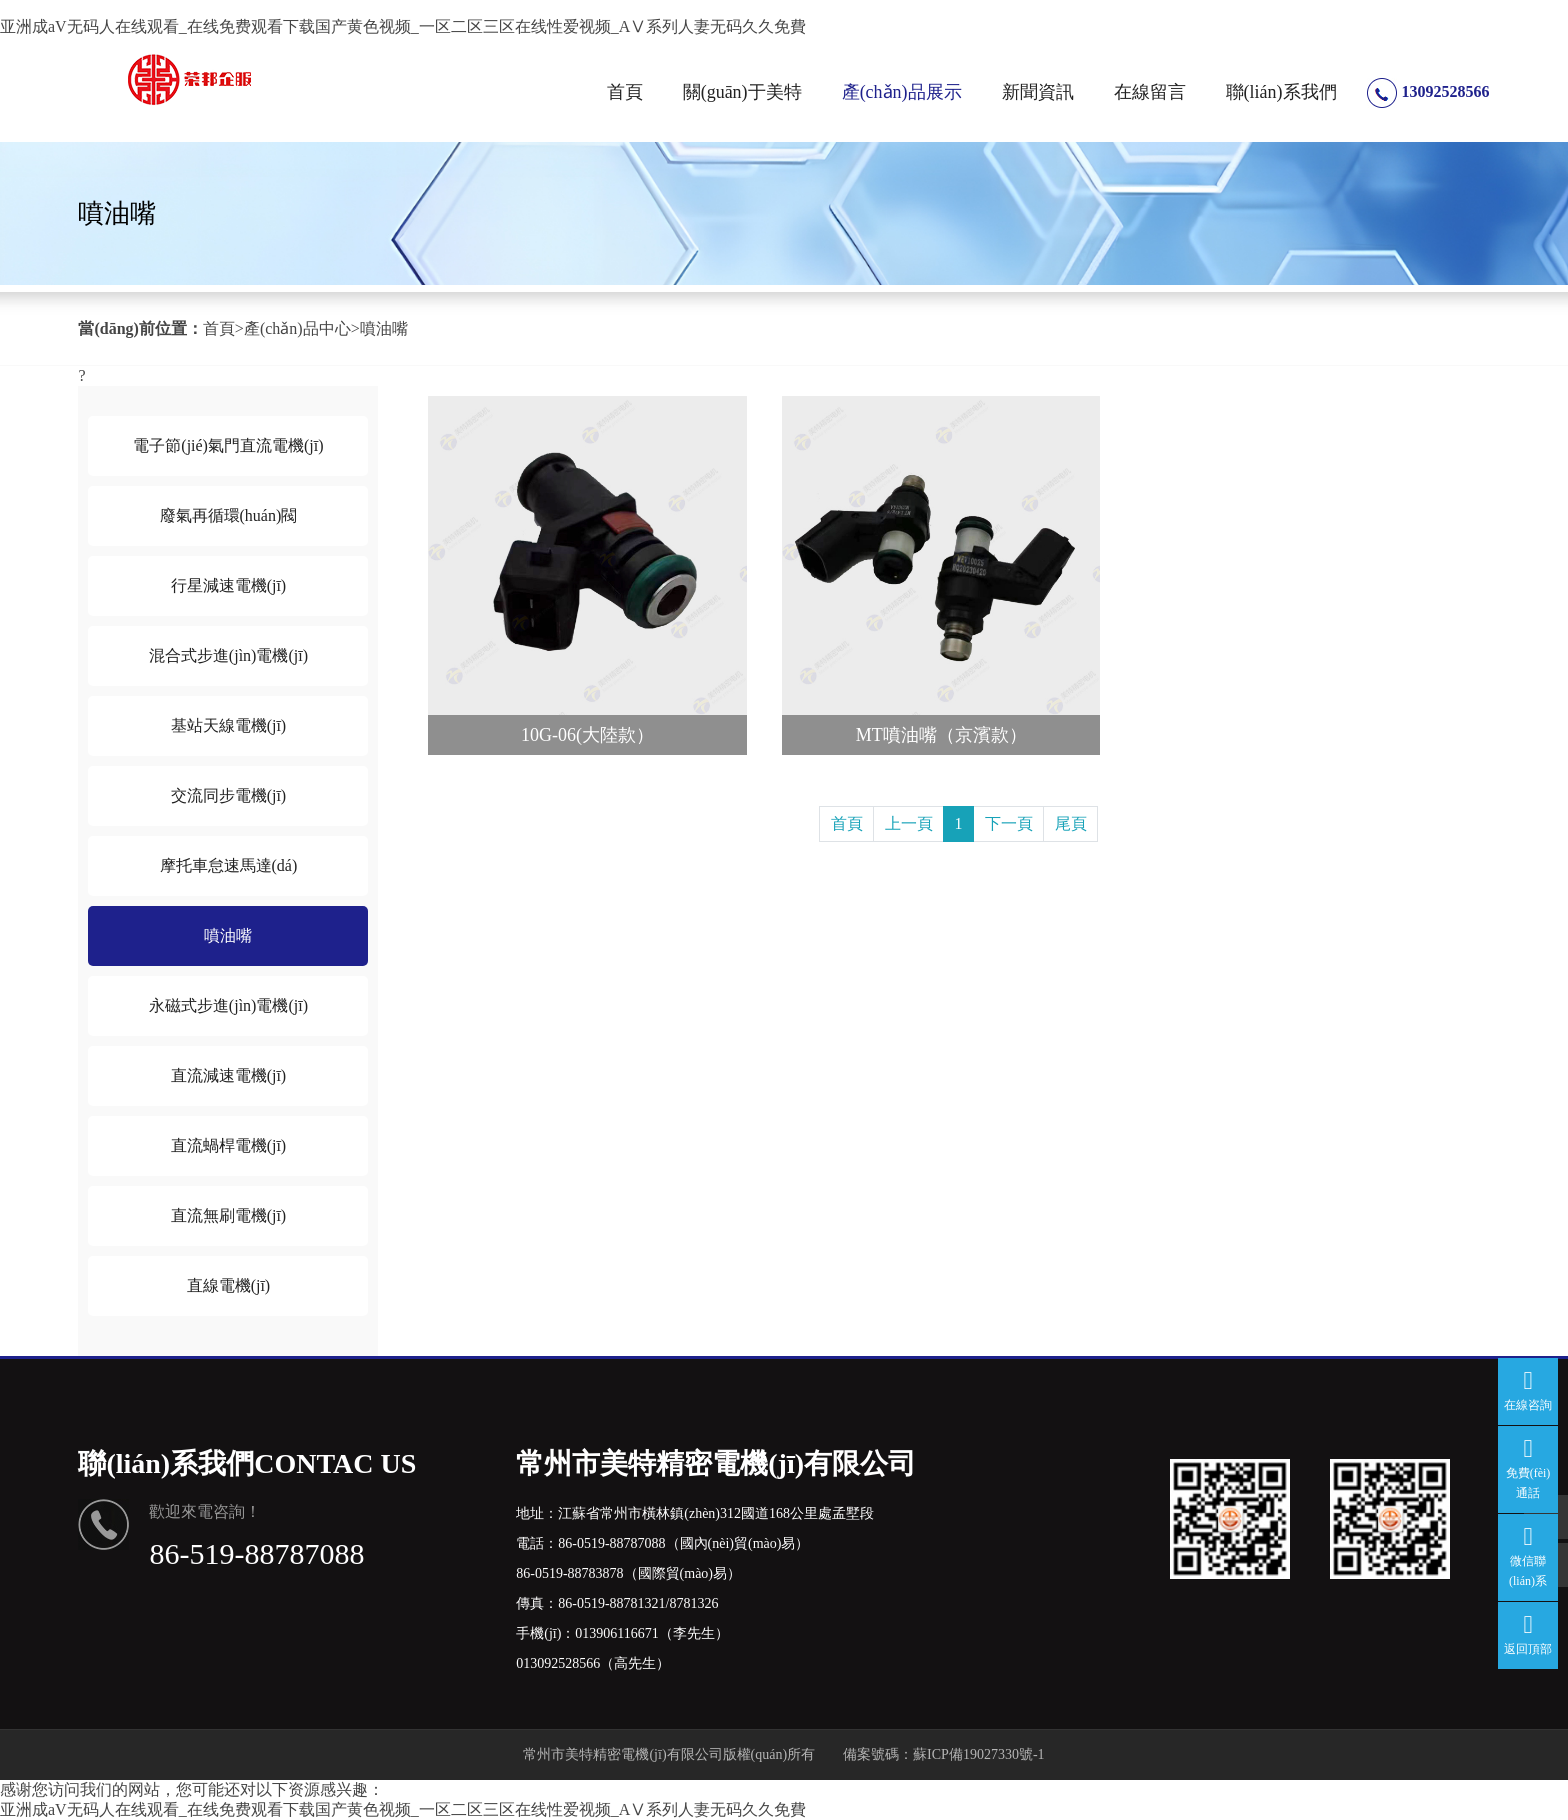  Describe the element at coordinates (941, 735) in the screenshot. I see `MT噴油嘴（京濱款）` at that location.